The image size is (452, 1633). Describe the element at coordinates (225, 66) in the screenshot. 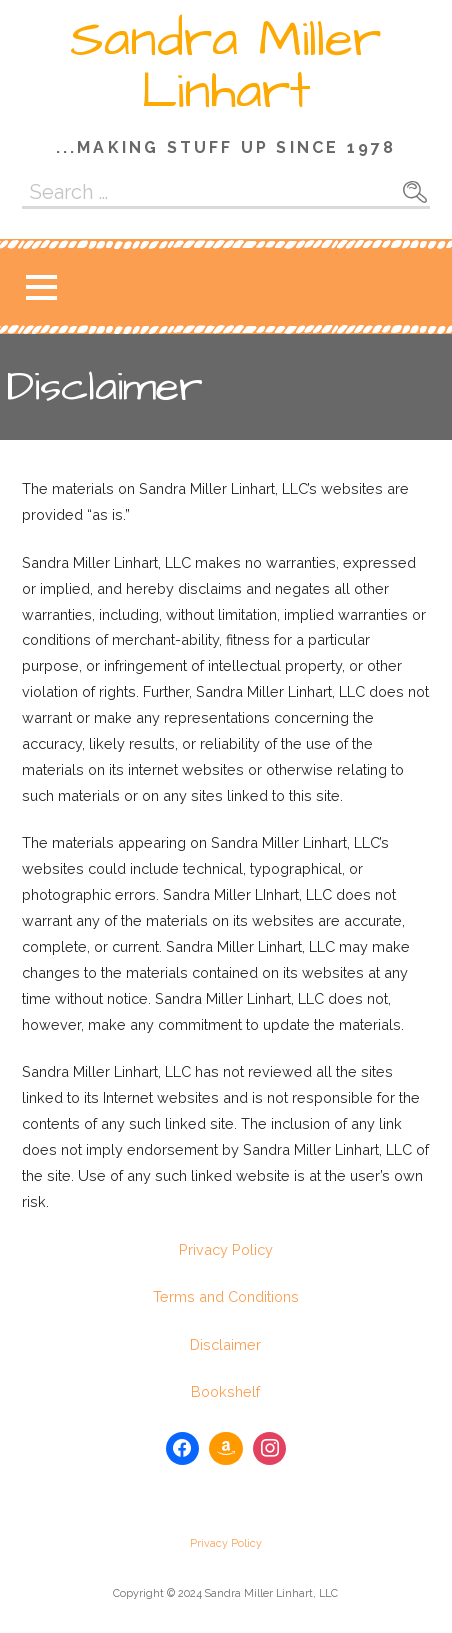

I see `Sandra Miller Linhart` at that location.